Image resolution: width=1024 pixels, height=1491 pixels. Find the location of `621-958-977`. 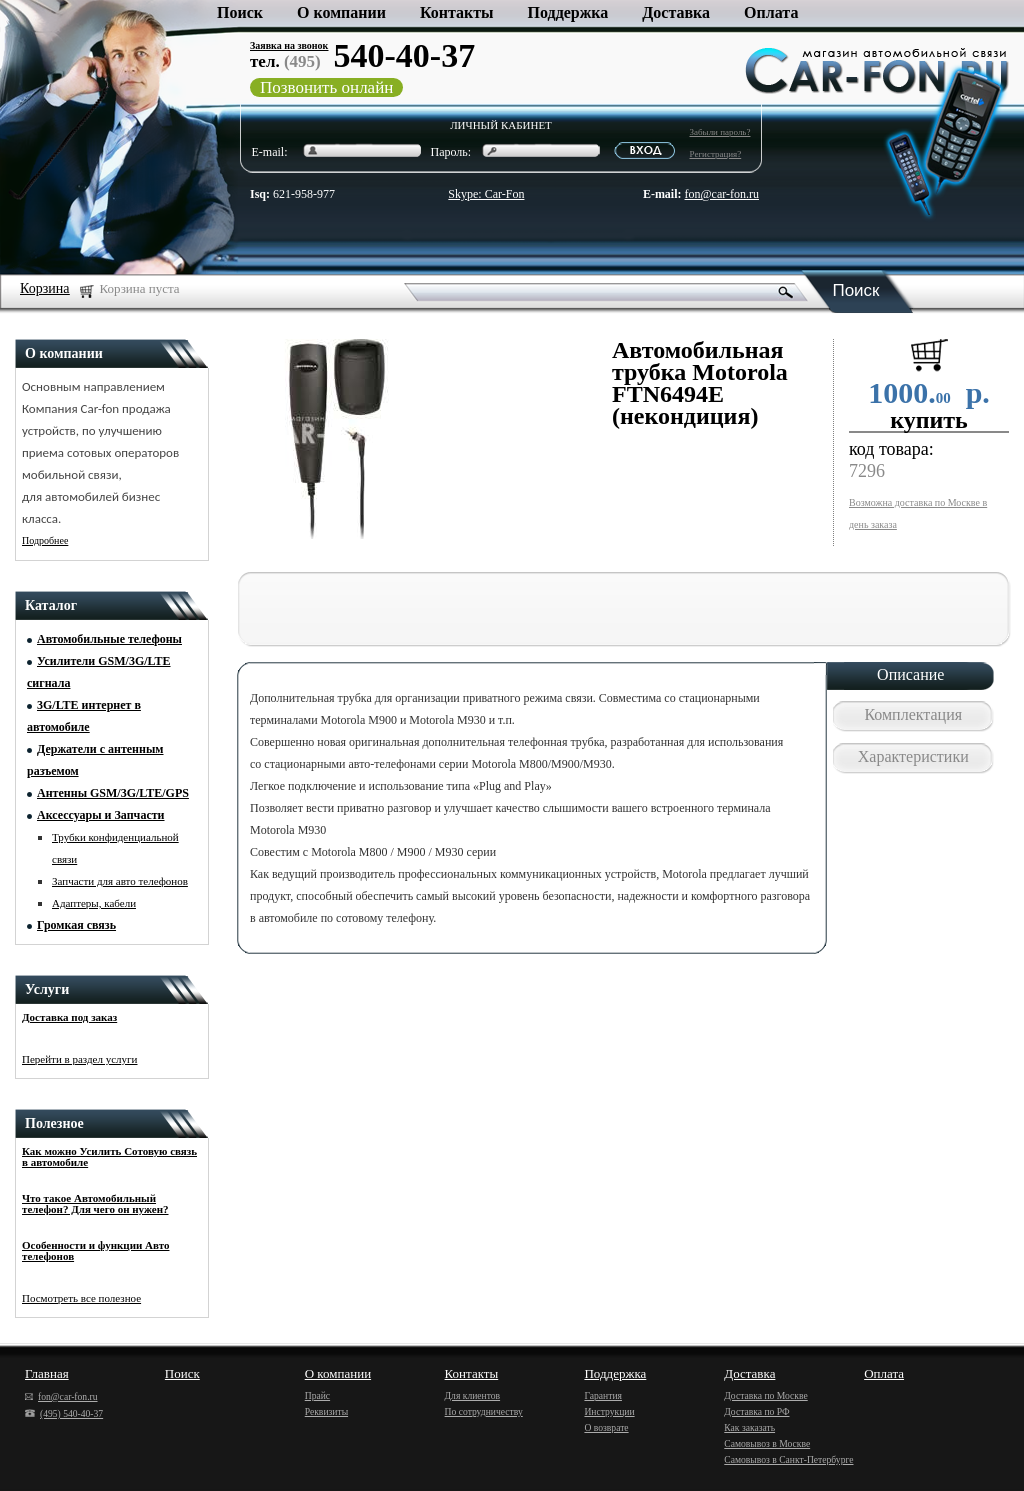

621-958-977 is located at coordinates (292, 194).